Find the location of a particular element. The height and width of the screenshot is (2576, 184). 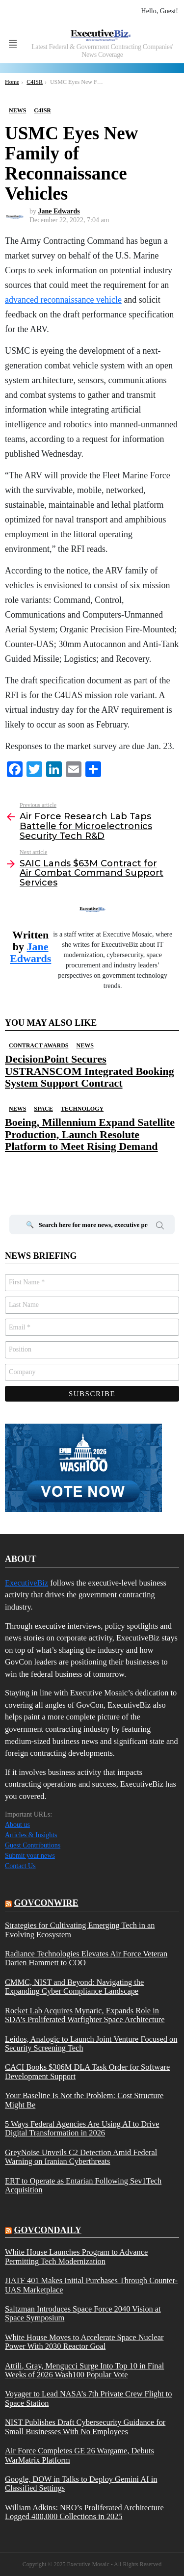

DecisionPoint Secures USTRANSCOM Integrated Booking System Support Contract is located at coordinates (89, 1071).